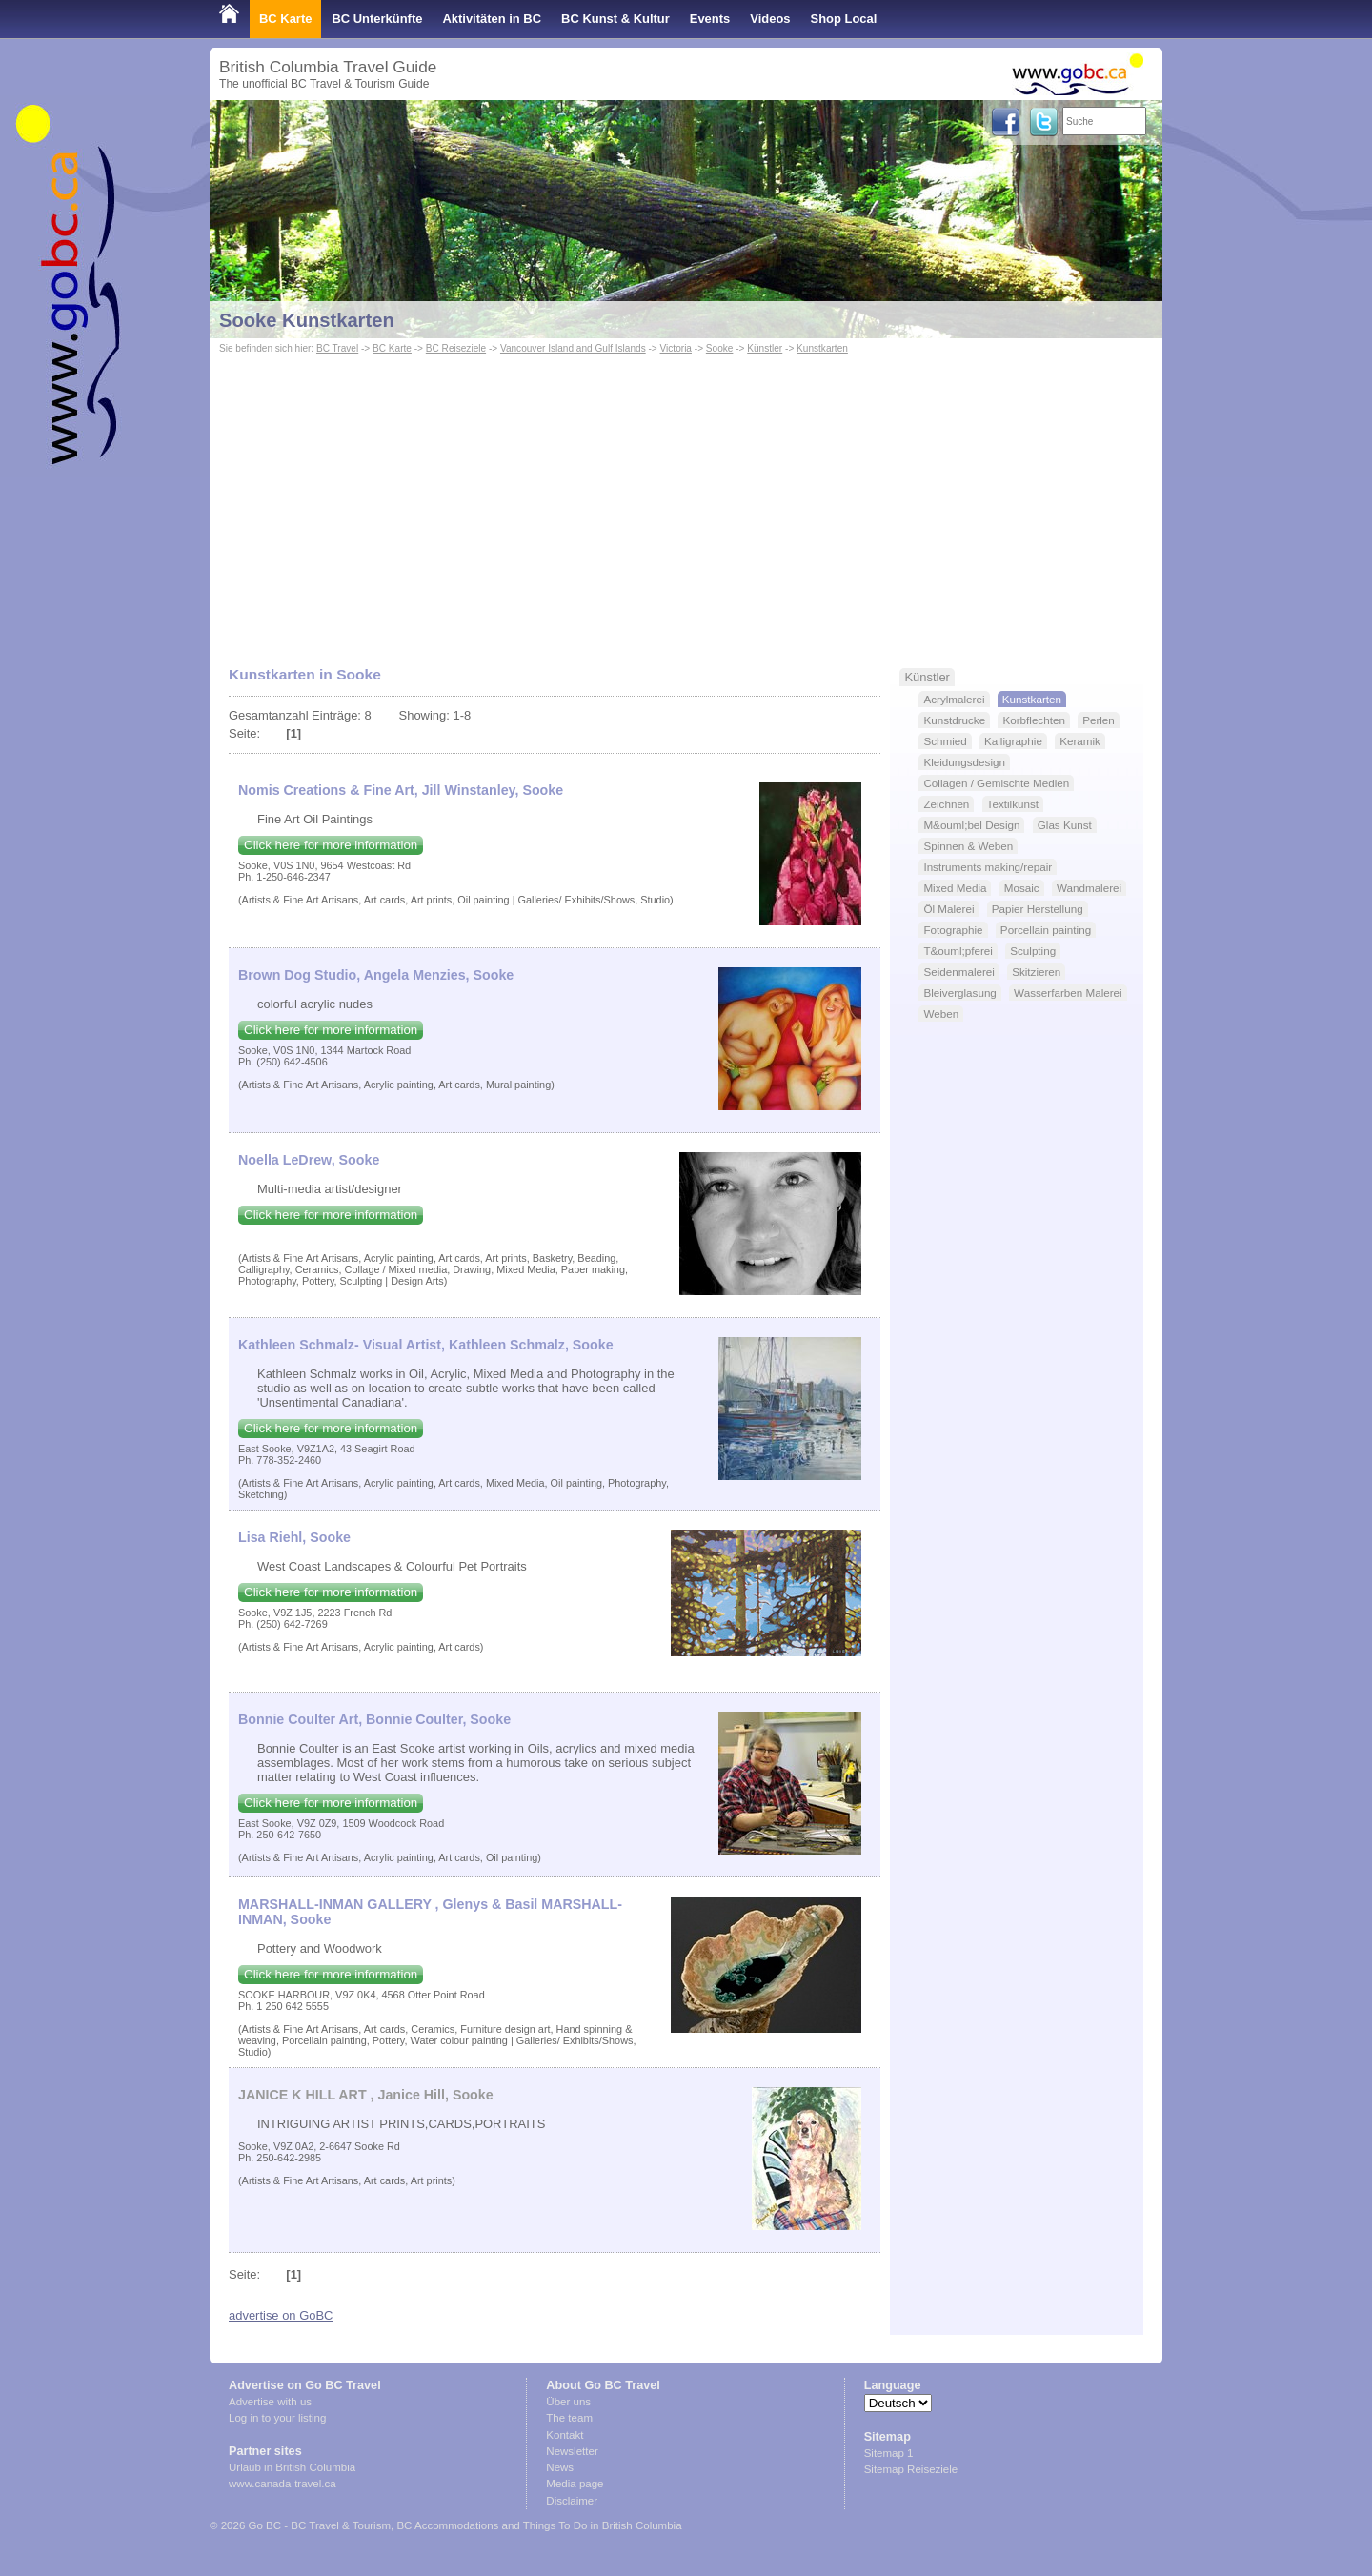 The height and width of the screenshot is (2576, 1372). What do you see at coordinates (285, 18) in the screenshot?
I see `BC Karte` at bounding box center [285, 18].